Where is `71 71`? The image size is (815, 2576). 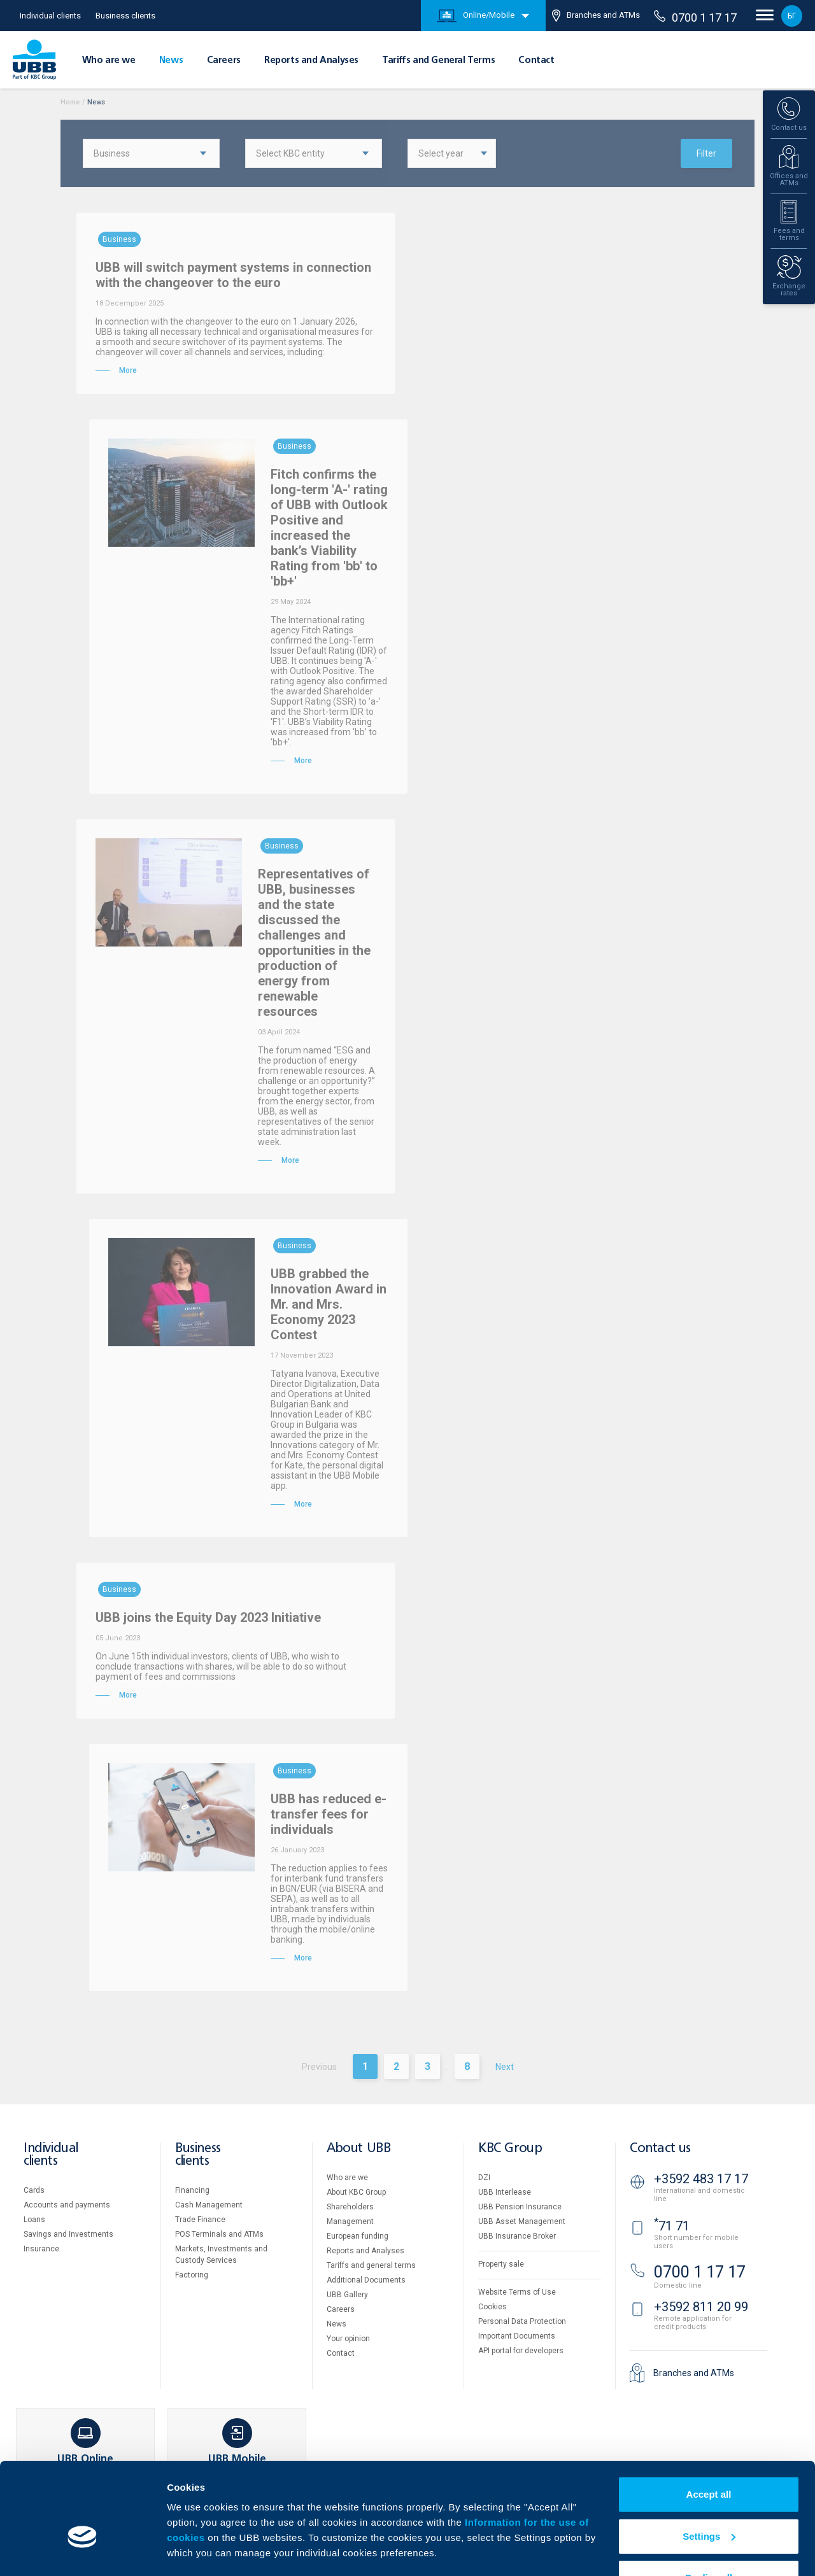
71 71 is located at coordinates (672, 2226).